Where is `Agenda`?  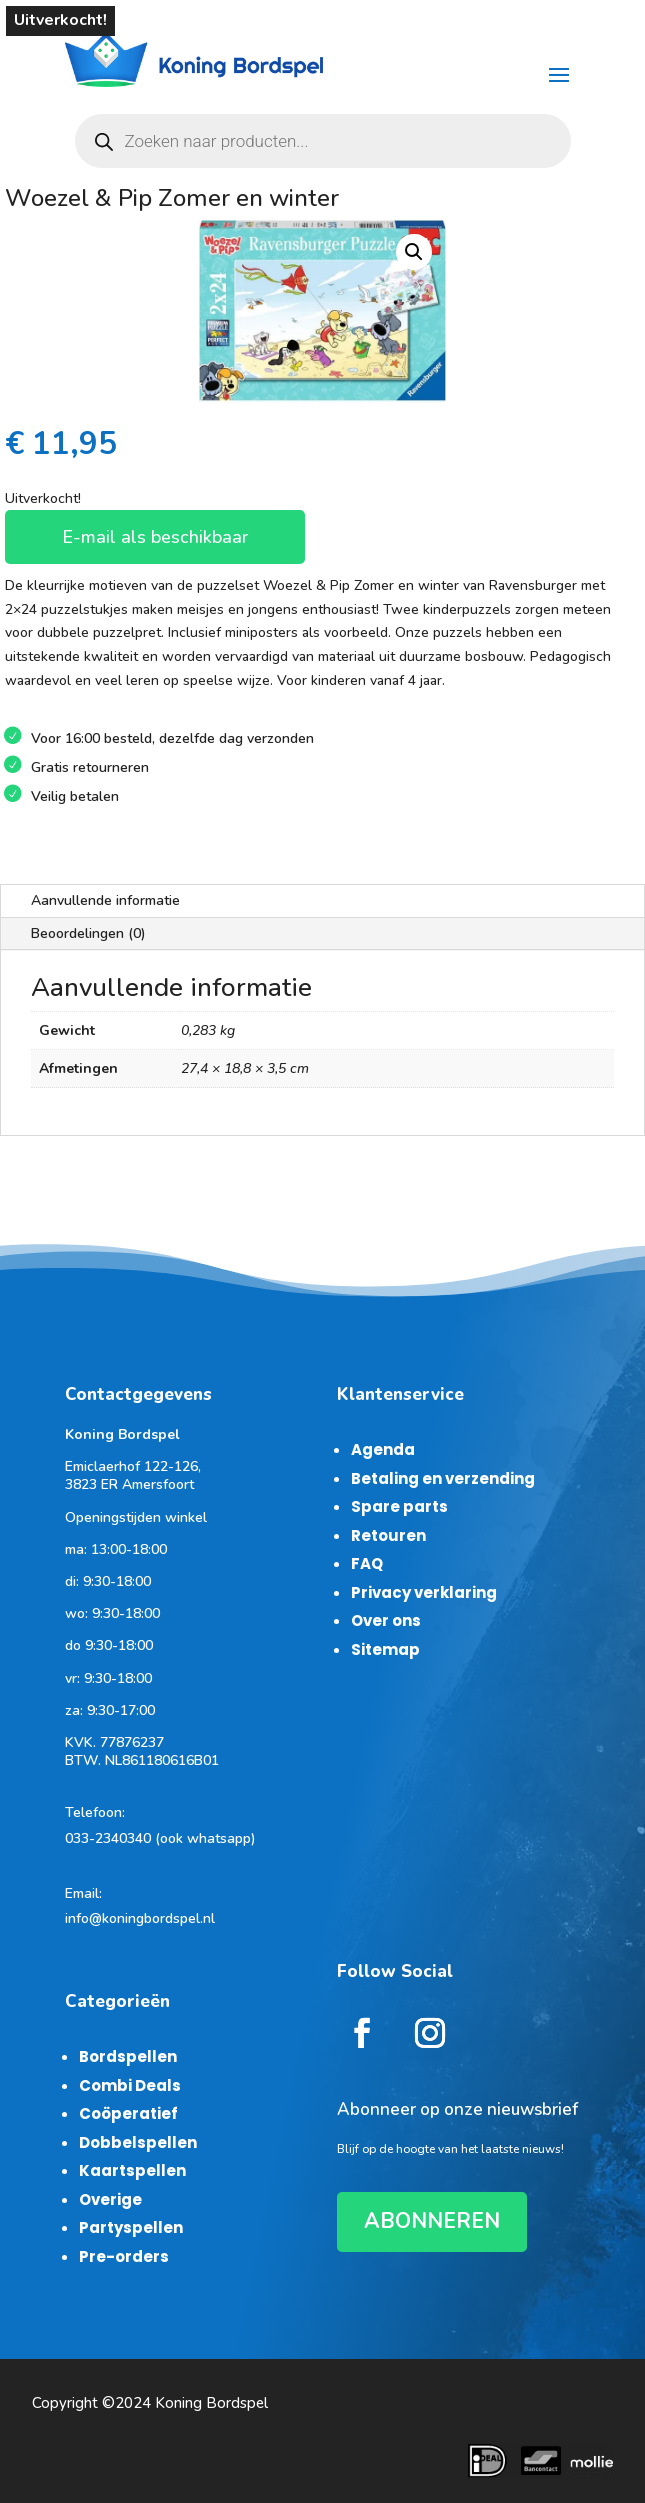 Agenda is located at coordinates (383, 1449).